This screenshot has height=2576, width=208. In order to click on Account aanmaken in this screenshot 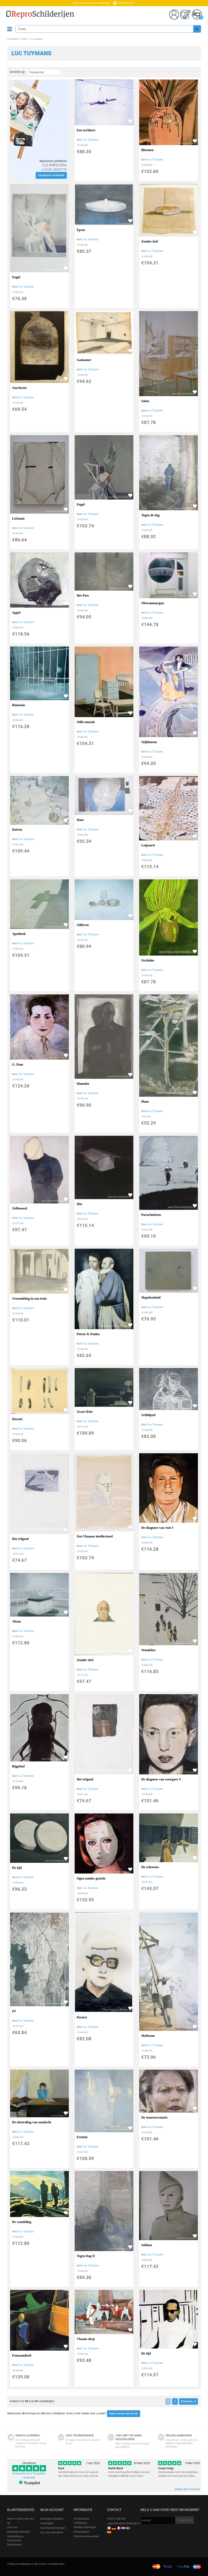, I will do `click(51, 2532)`.